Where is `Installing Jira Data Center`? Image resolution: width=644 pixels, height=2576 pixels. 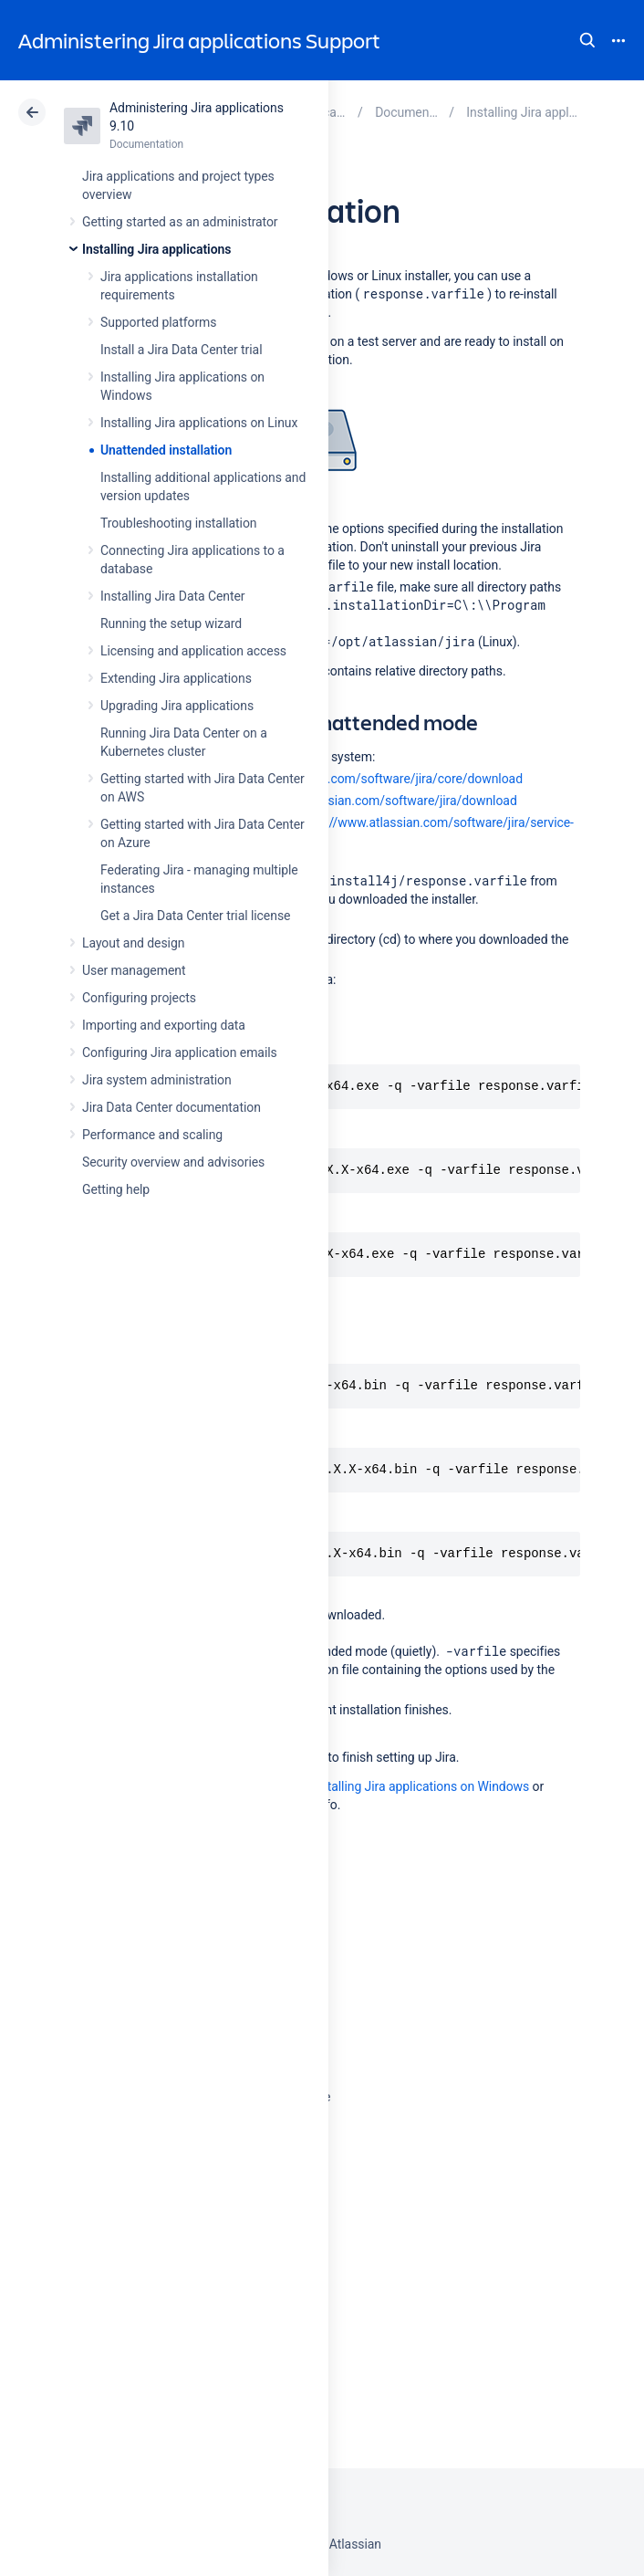
Installing Jira Data Center is located at coordinates (172, 596).